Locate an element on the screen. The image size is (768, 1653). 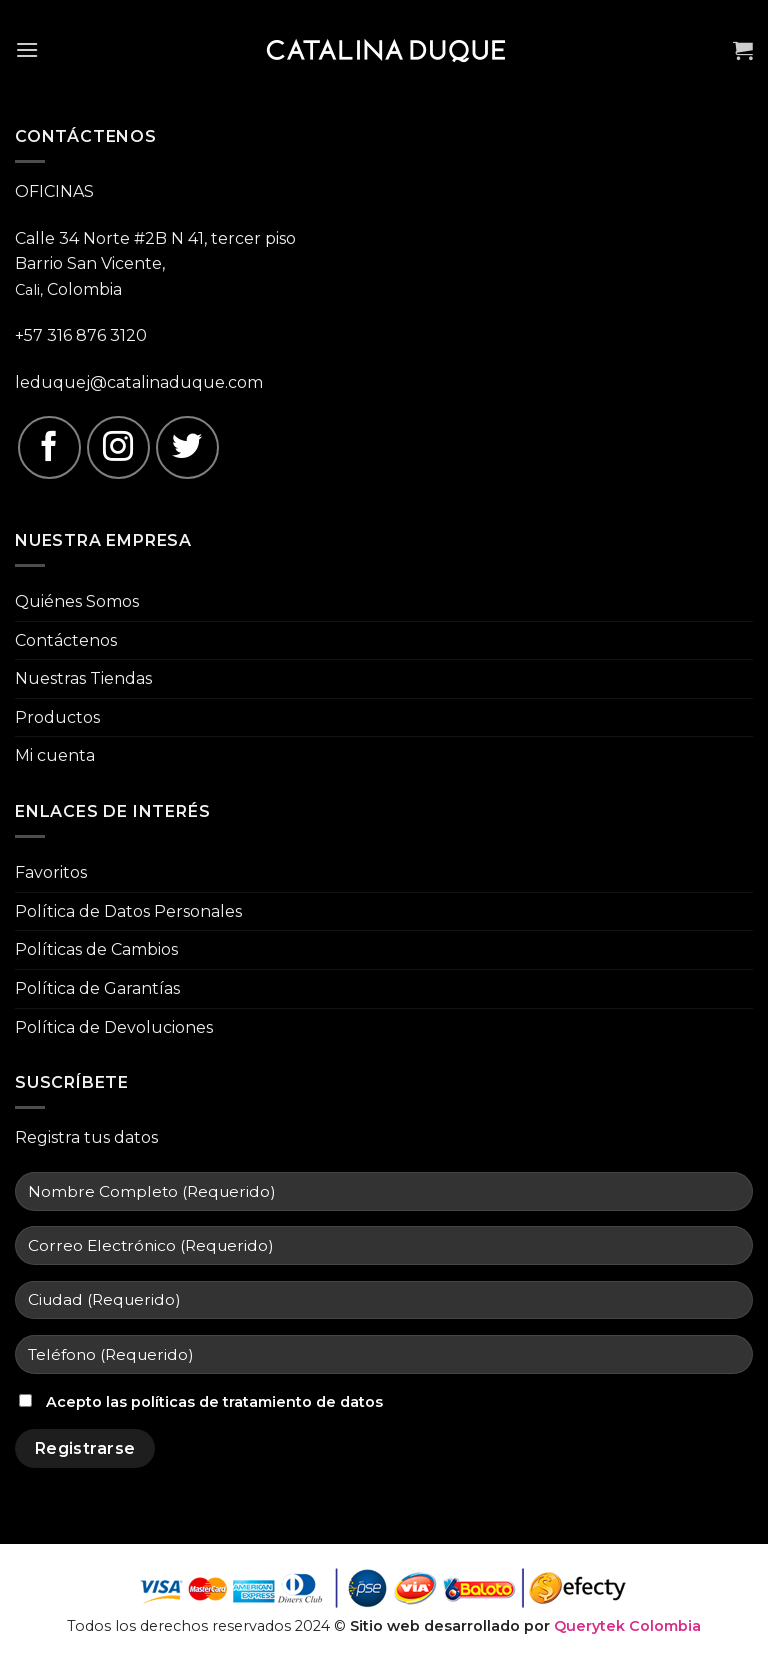
Política de Devoluciones is located at coordinates (114, 1027).